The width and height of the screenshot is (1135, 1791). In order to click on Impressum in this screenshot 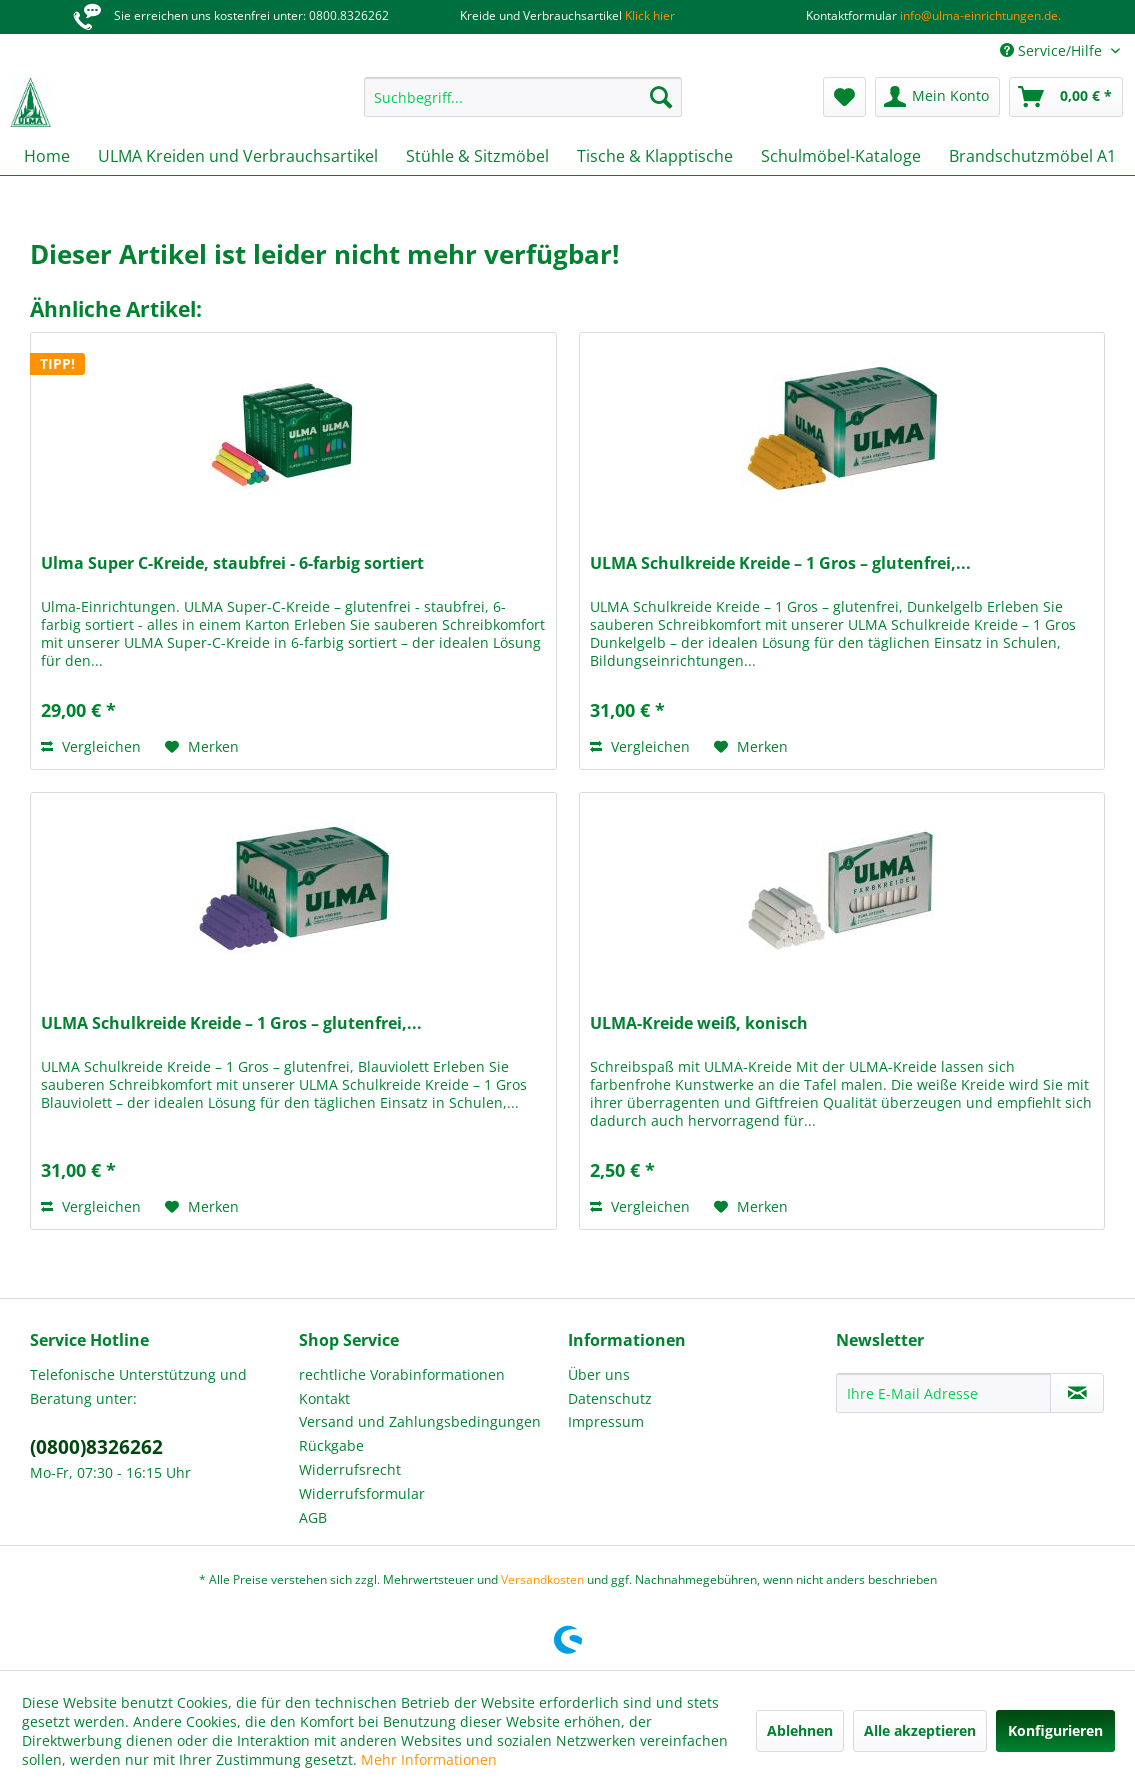, I will do `click(606, 1421)`.